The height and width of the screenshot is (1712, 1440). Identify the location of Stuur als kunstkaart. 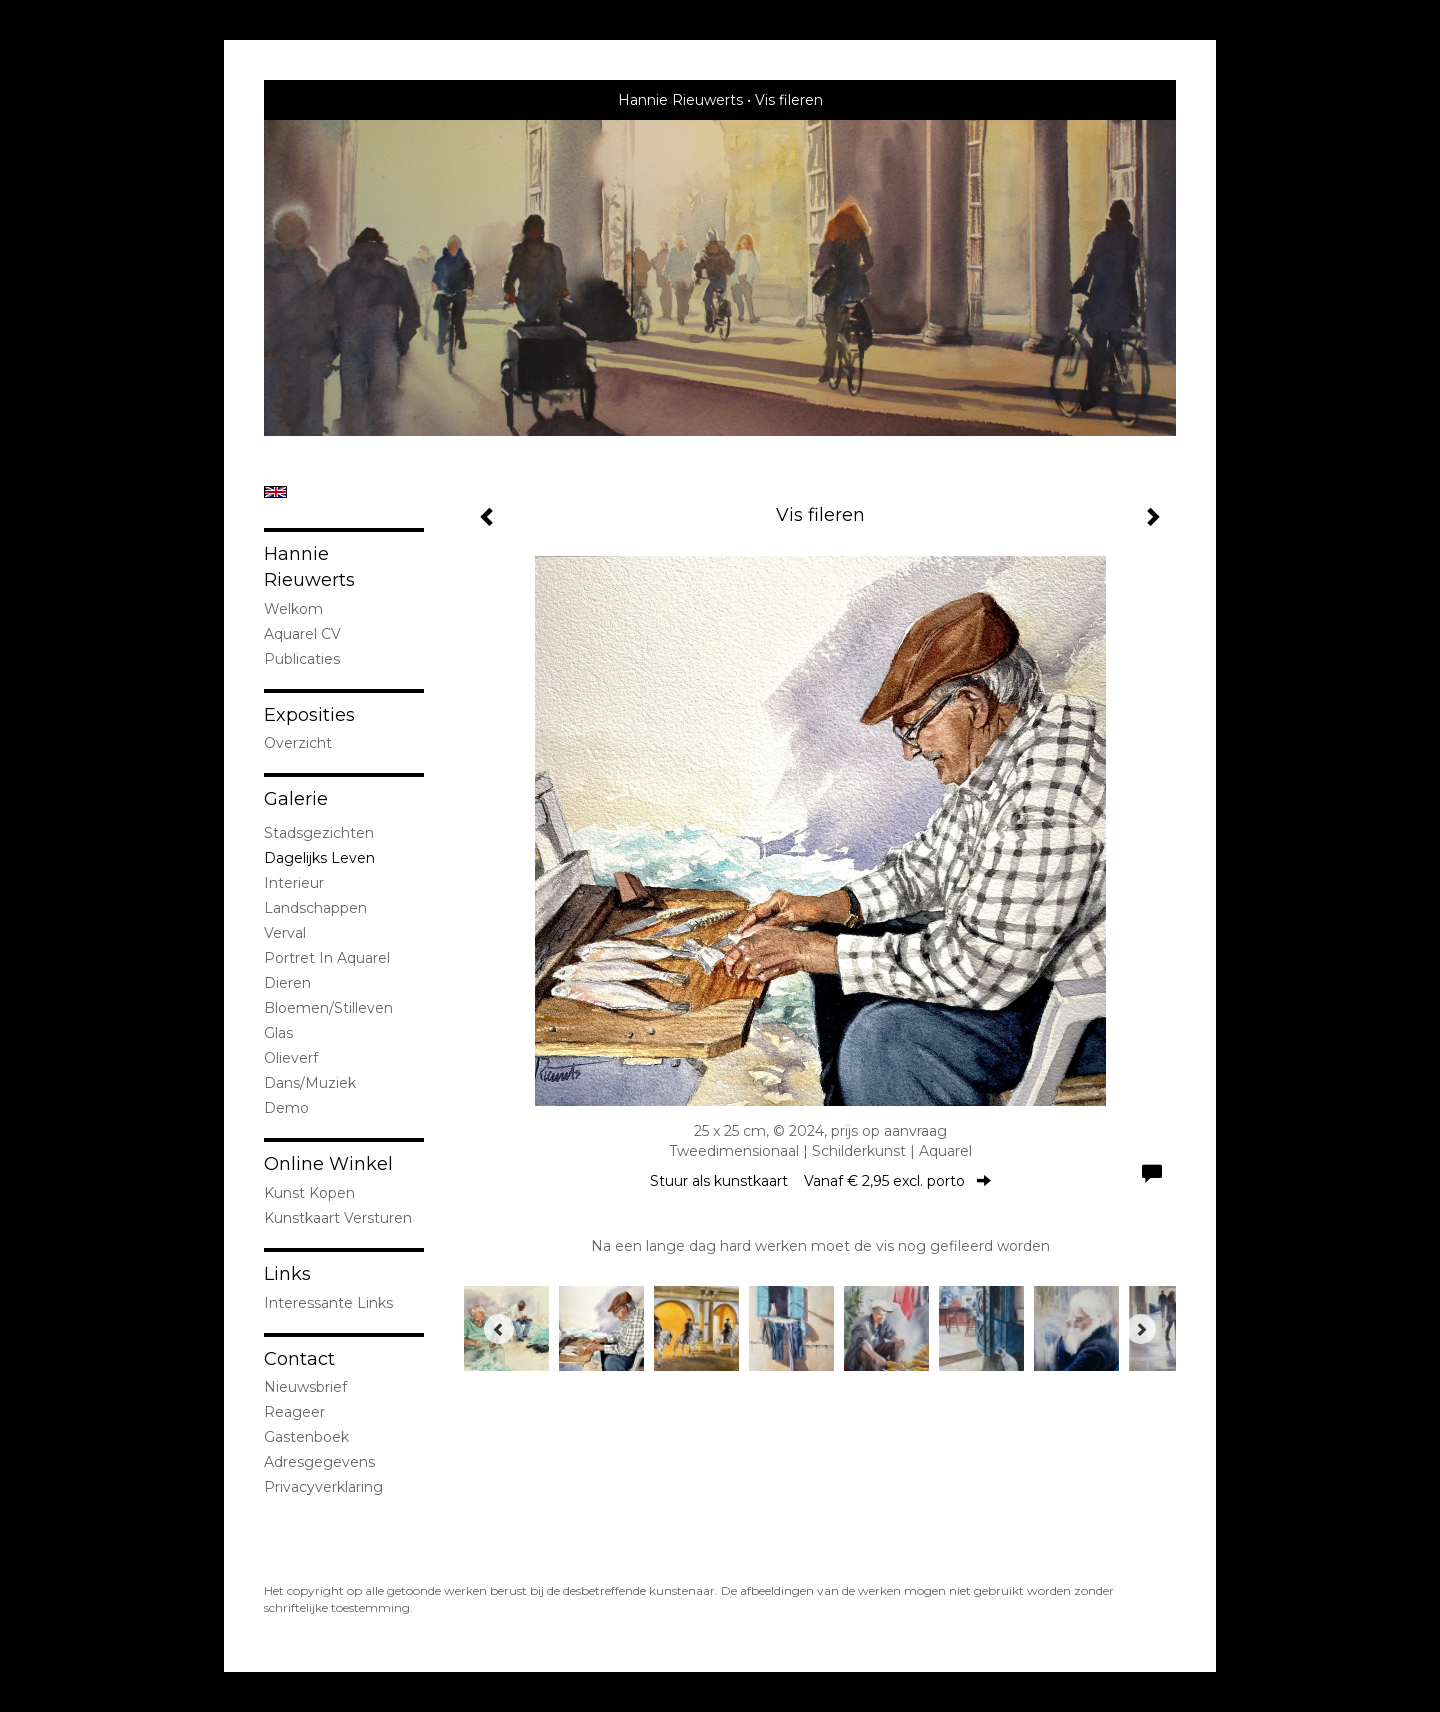
(820, 1181).